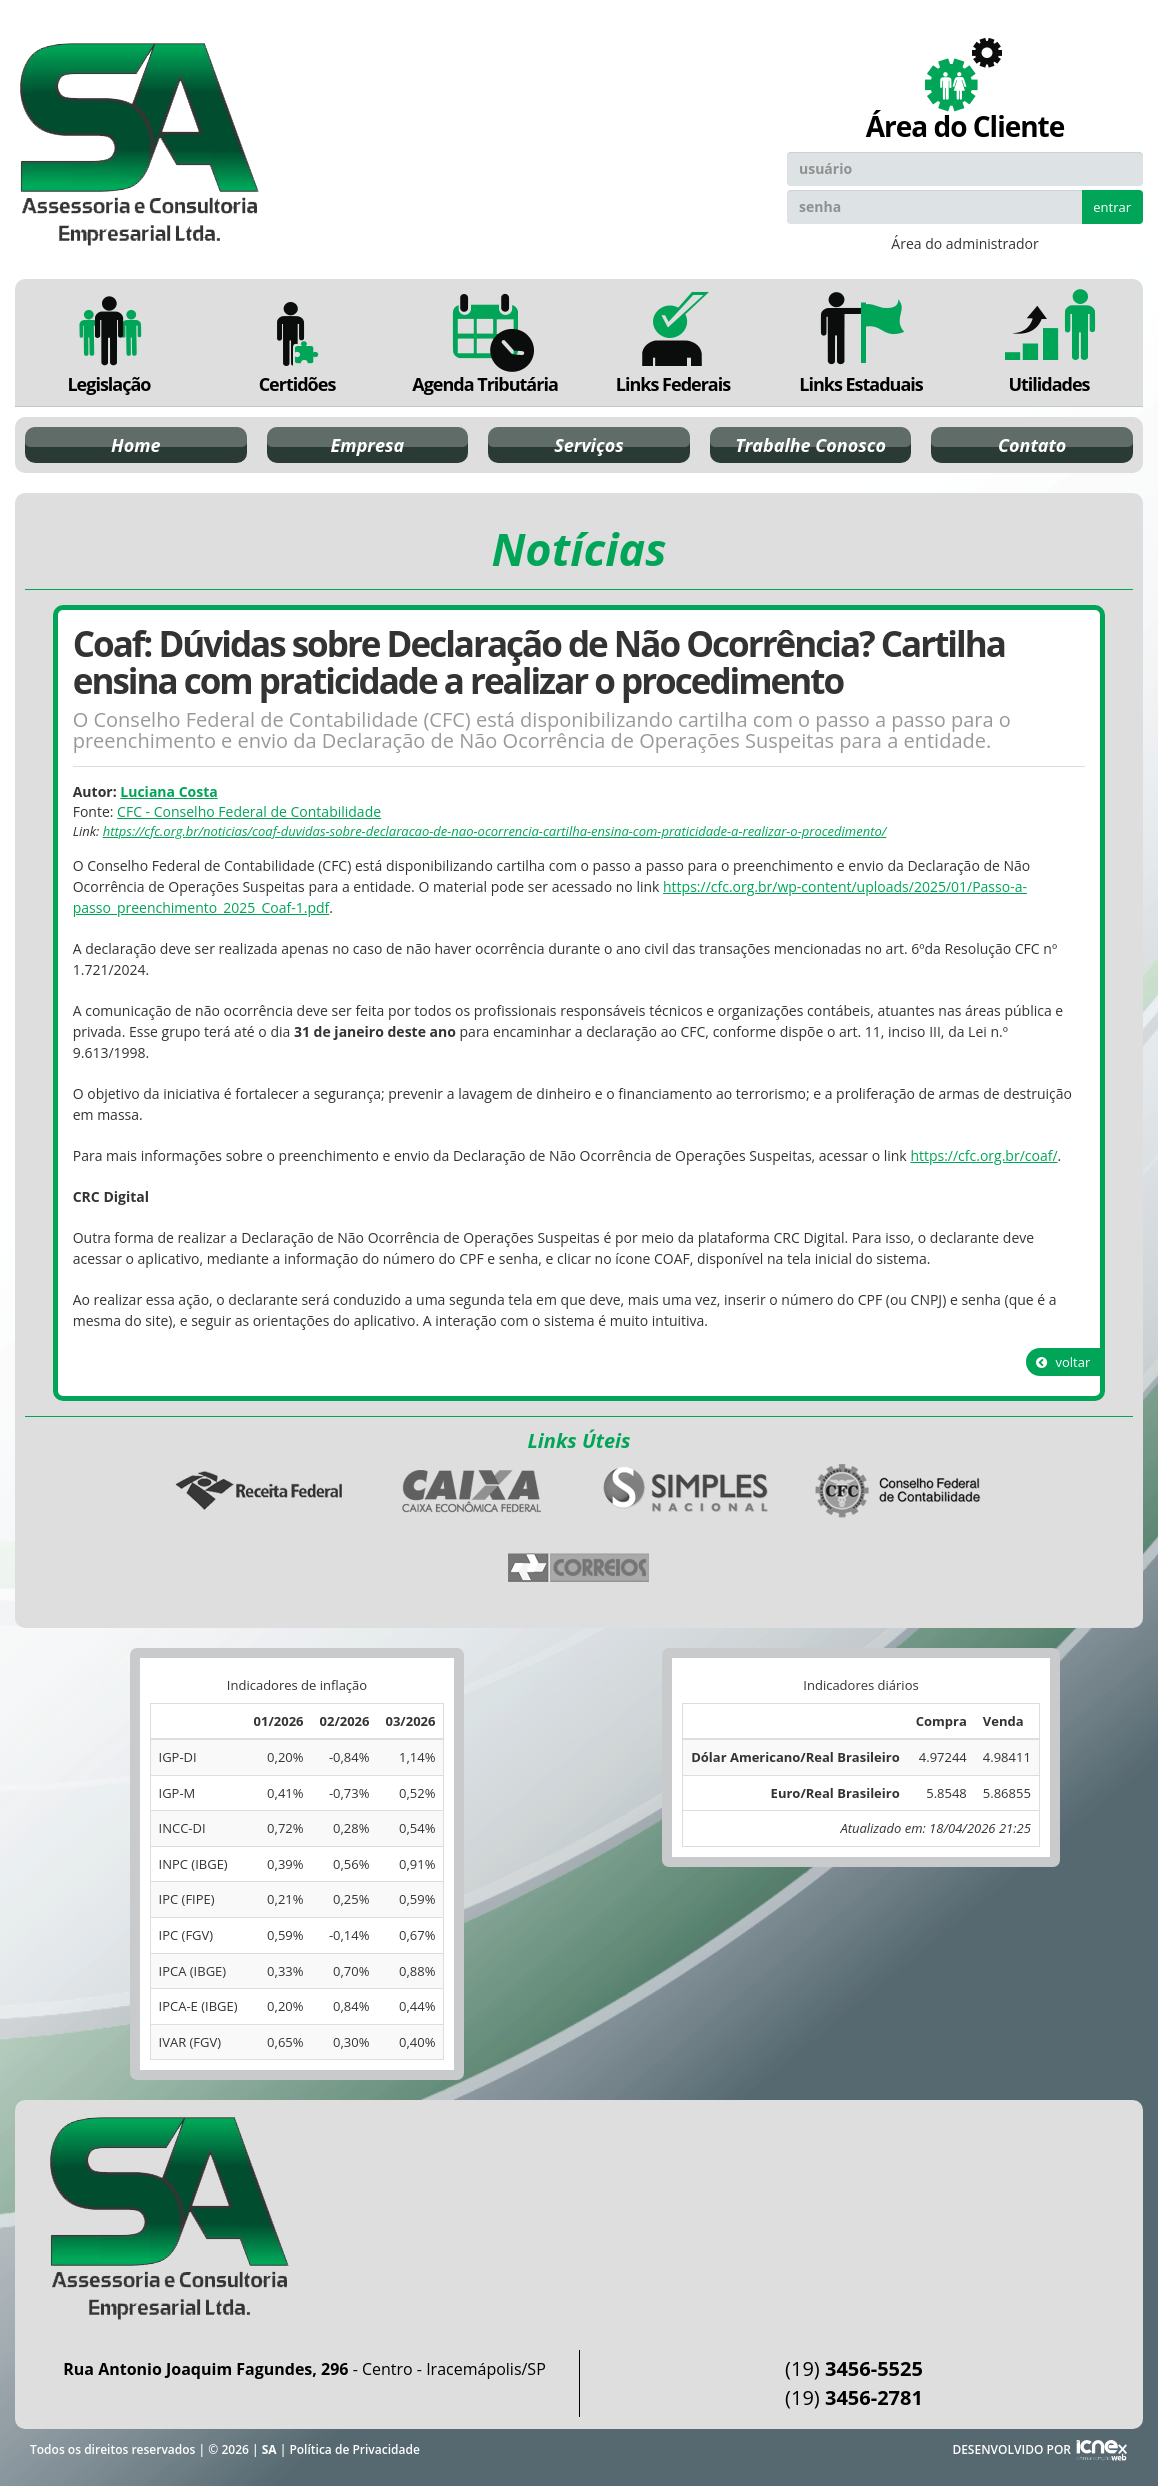  I want to click on Receita Federal, so click(259, 1491).